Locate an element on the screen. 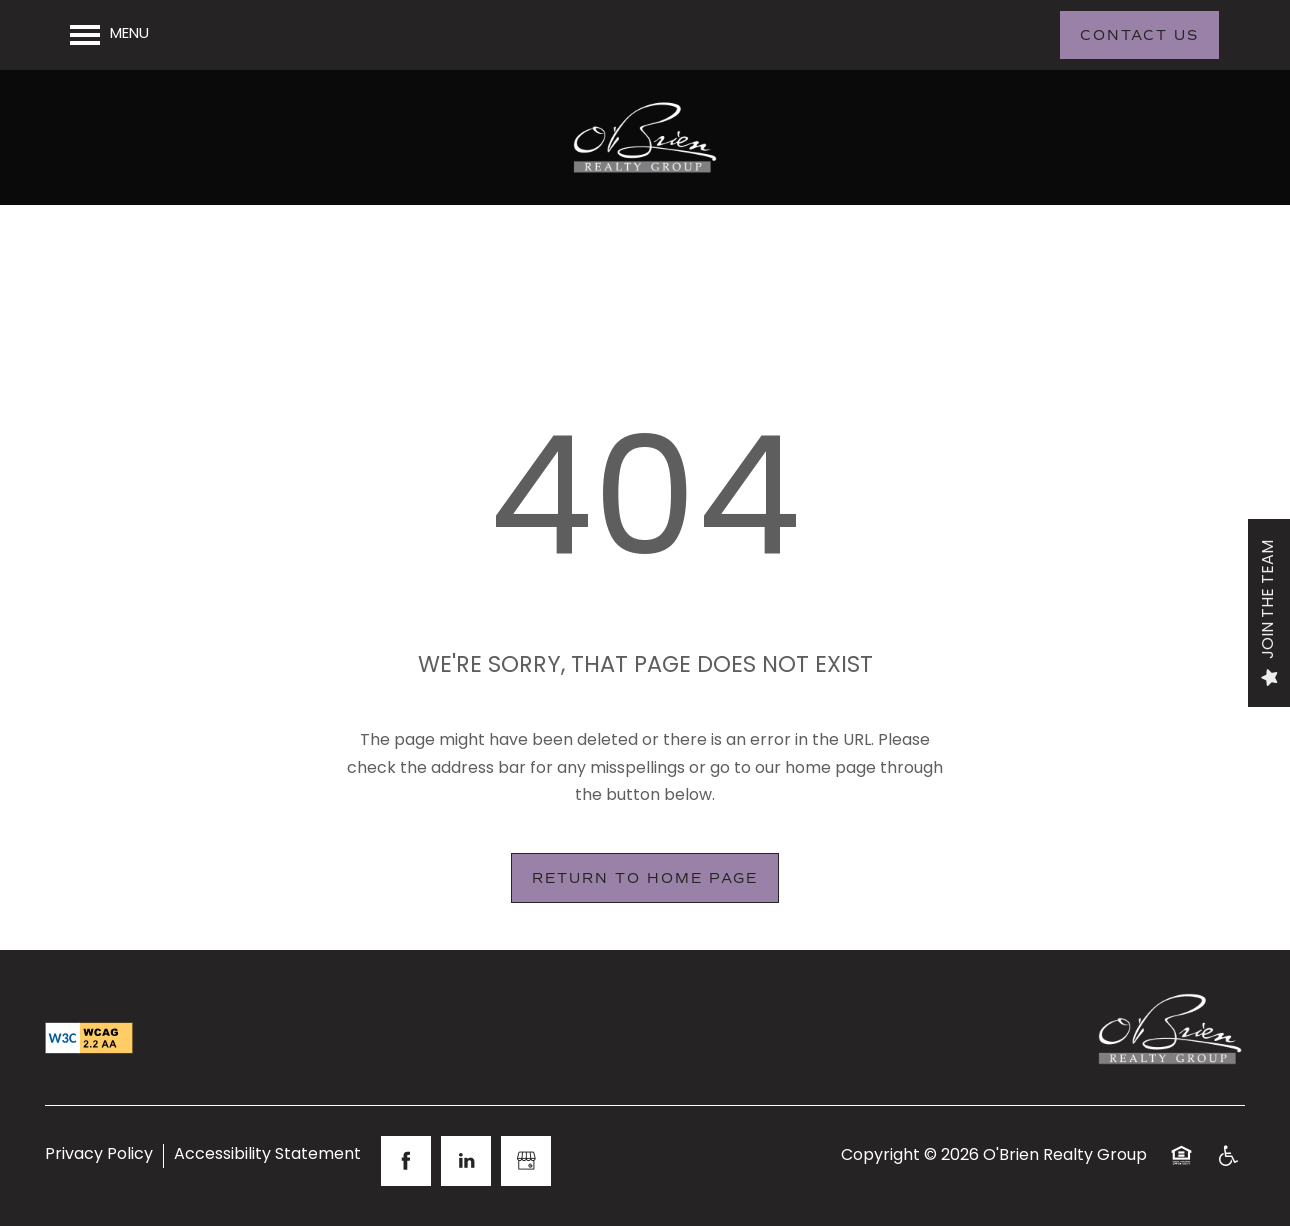  [Visit LinkedIn page] is located at coordinates (466, 1161).